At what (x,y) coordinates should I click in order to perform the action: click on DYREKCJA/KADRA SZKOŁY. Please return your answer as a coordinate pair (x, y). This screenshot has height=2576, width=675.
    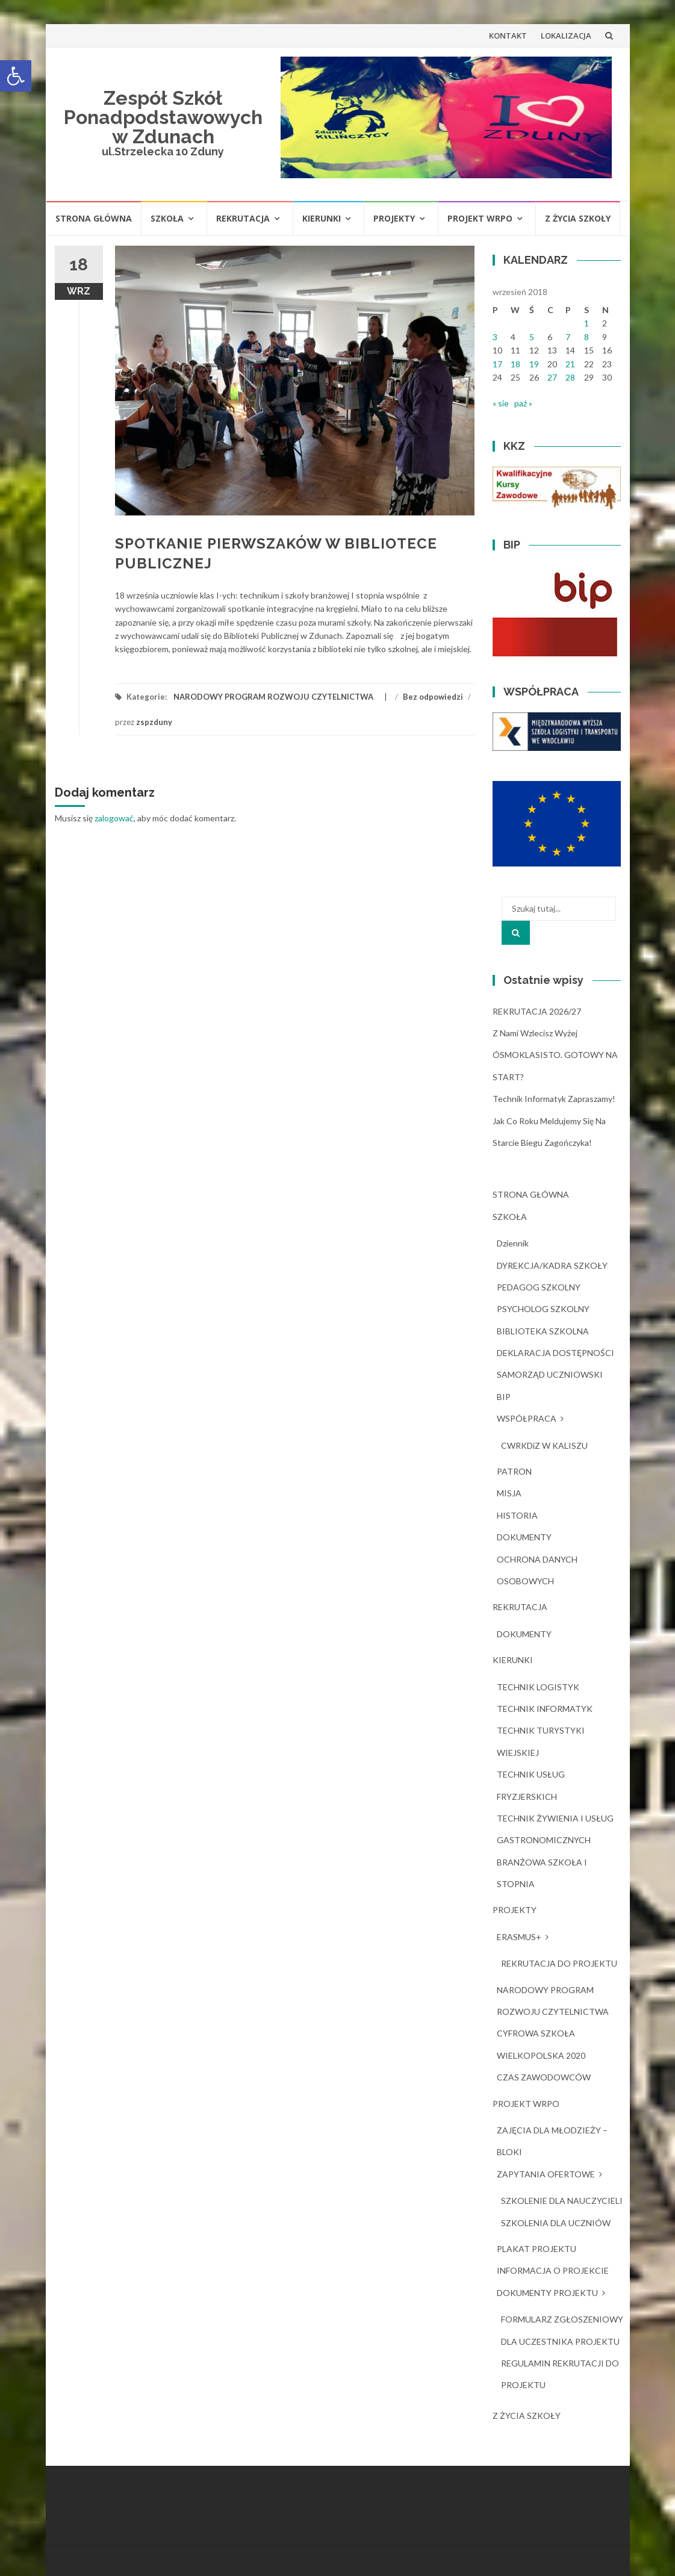
    Looking at the image, I should click on (552, 1265).